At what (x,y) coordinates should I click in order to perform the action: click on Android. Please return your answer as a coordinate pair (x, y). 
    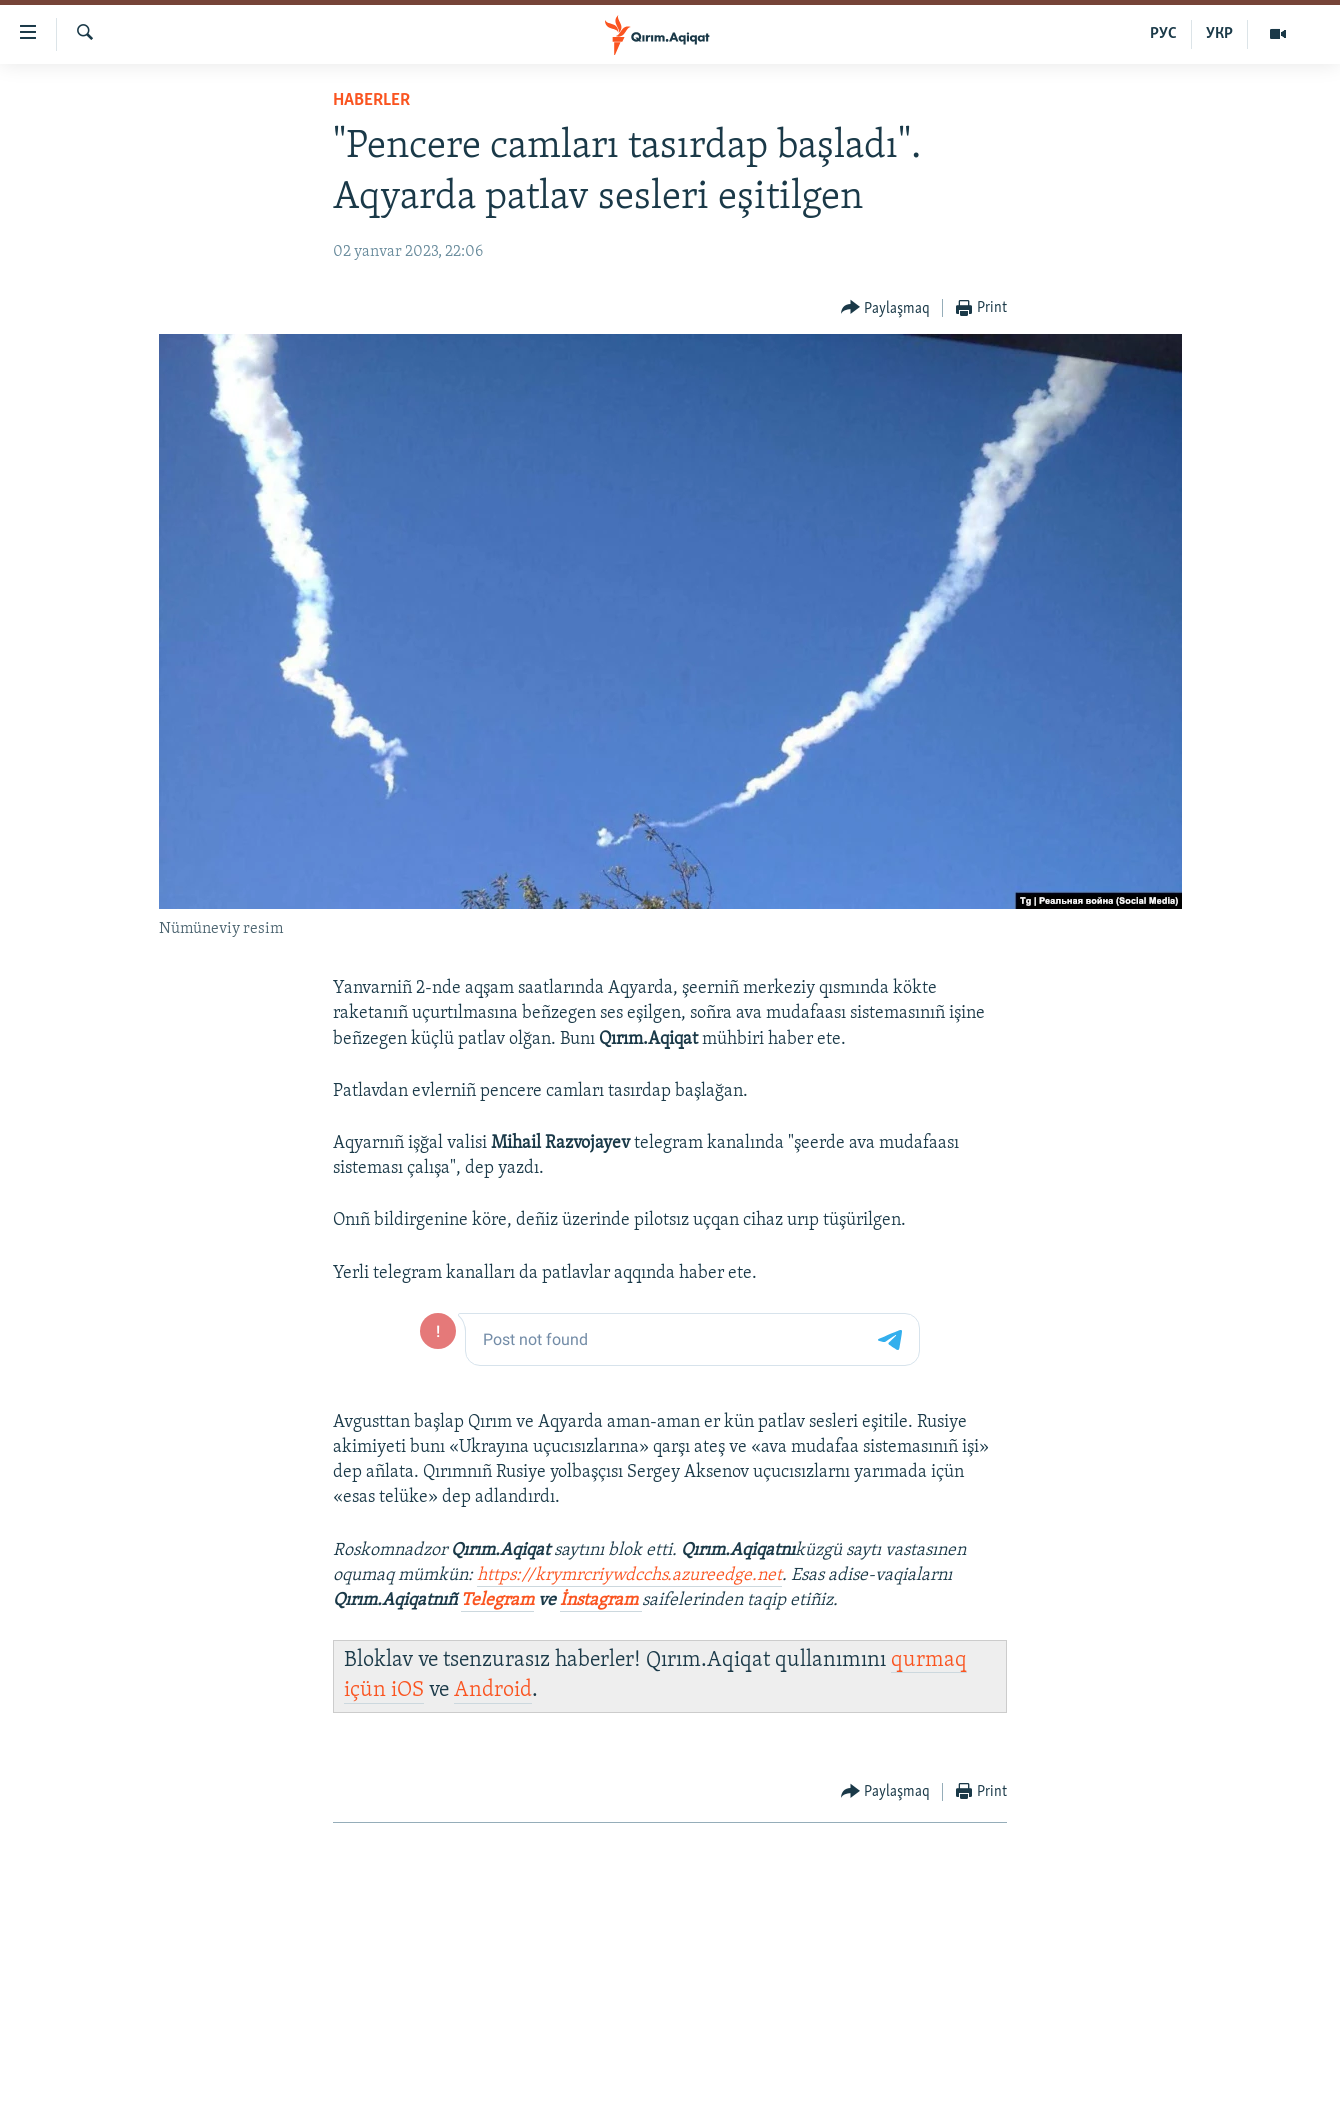
    Looking at the image, I should click on (493, 1690).